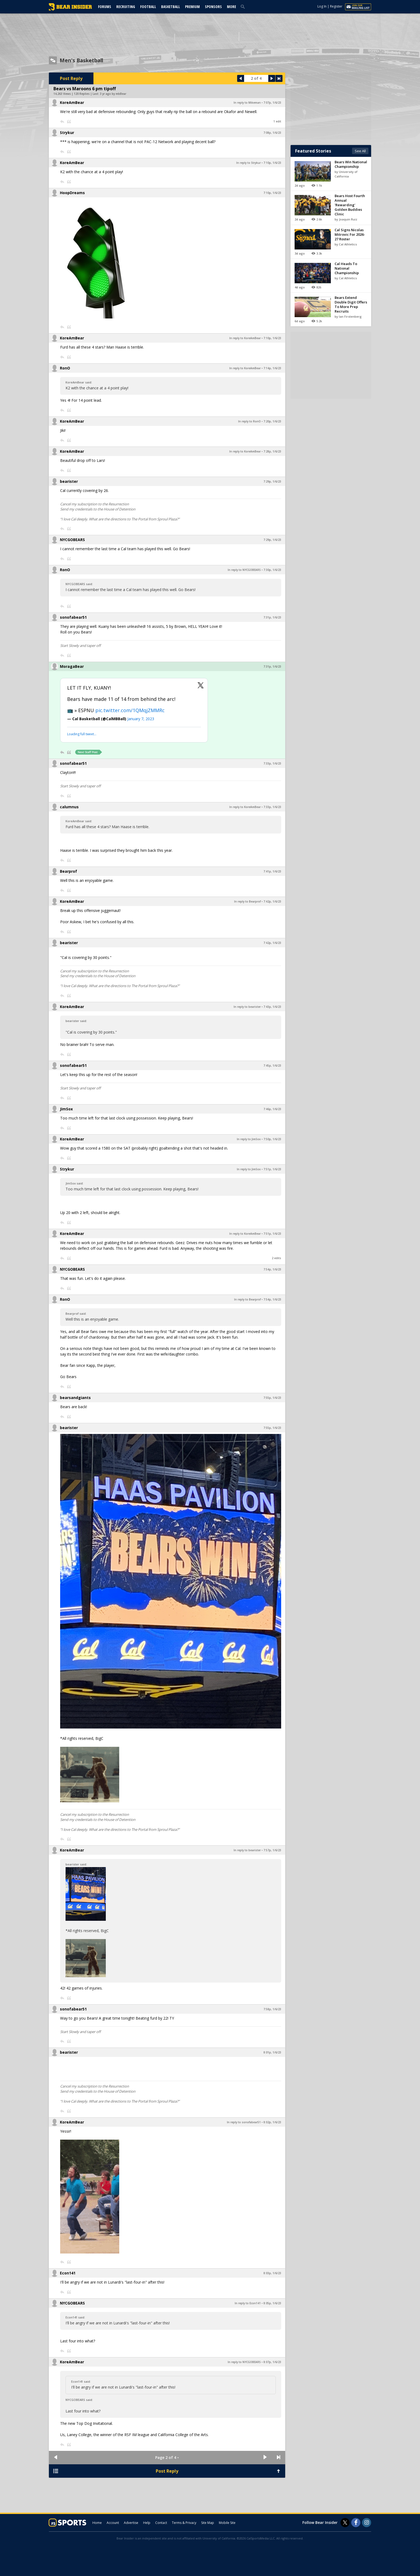 The image size is (420, 2576). Describe the element at coordinates (131, 2522) in the screenshot. I see `Advertise` at that location.